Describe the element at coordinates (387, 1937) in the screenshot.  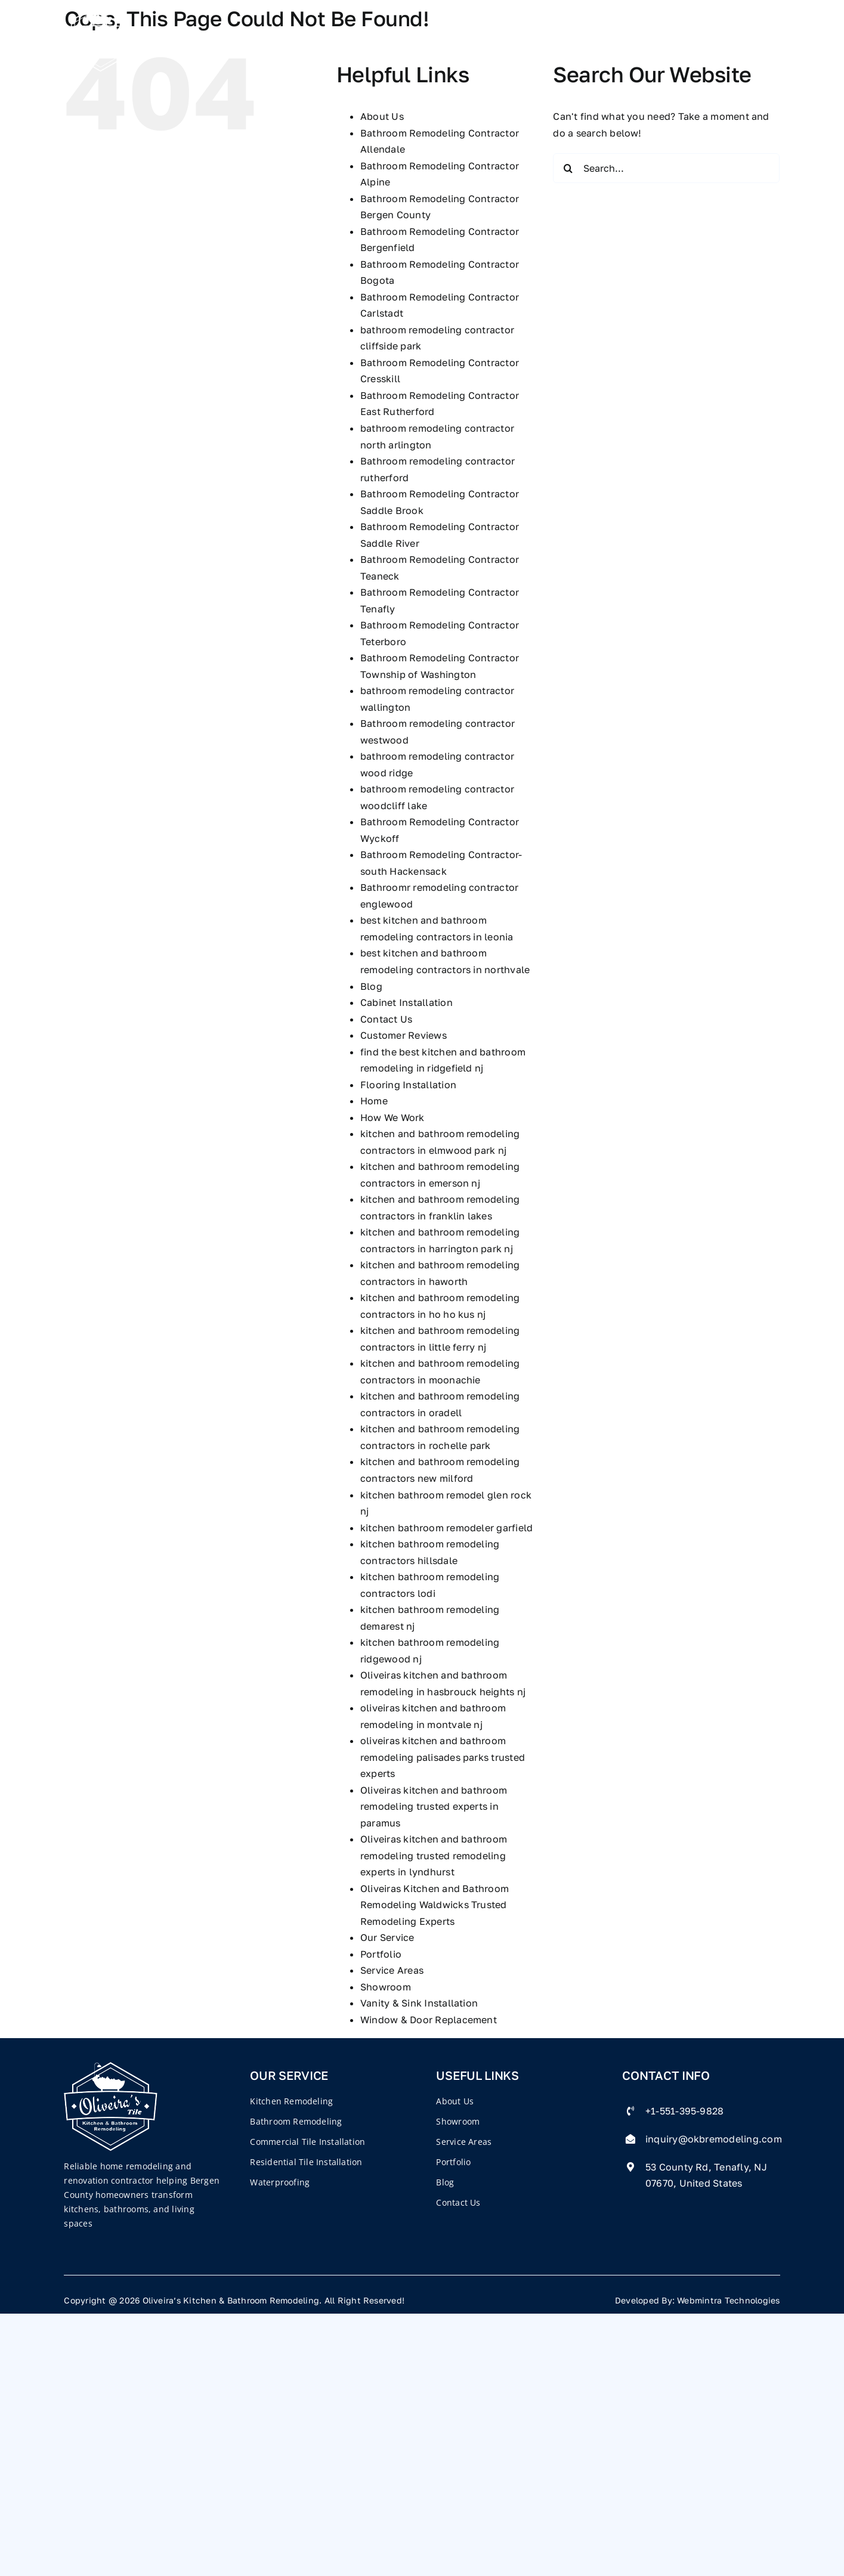
I see `Our Service` at that location.